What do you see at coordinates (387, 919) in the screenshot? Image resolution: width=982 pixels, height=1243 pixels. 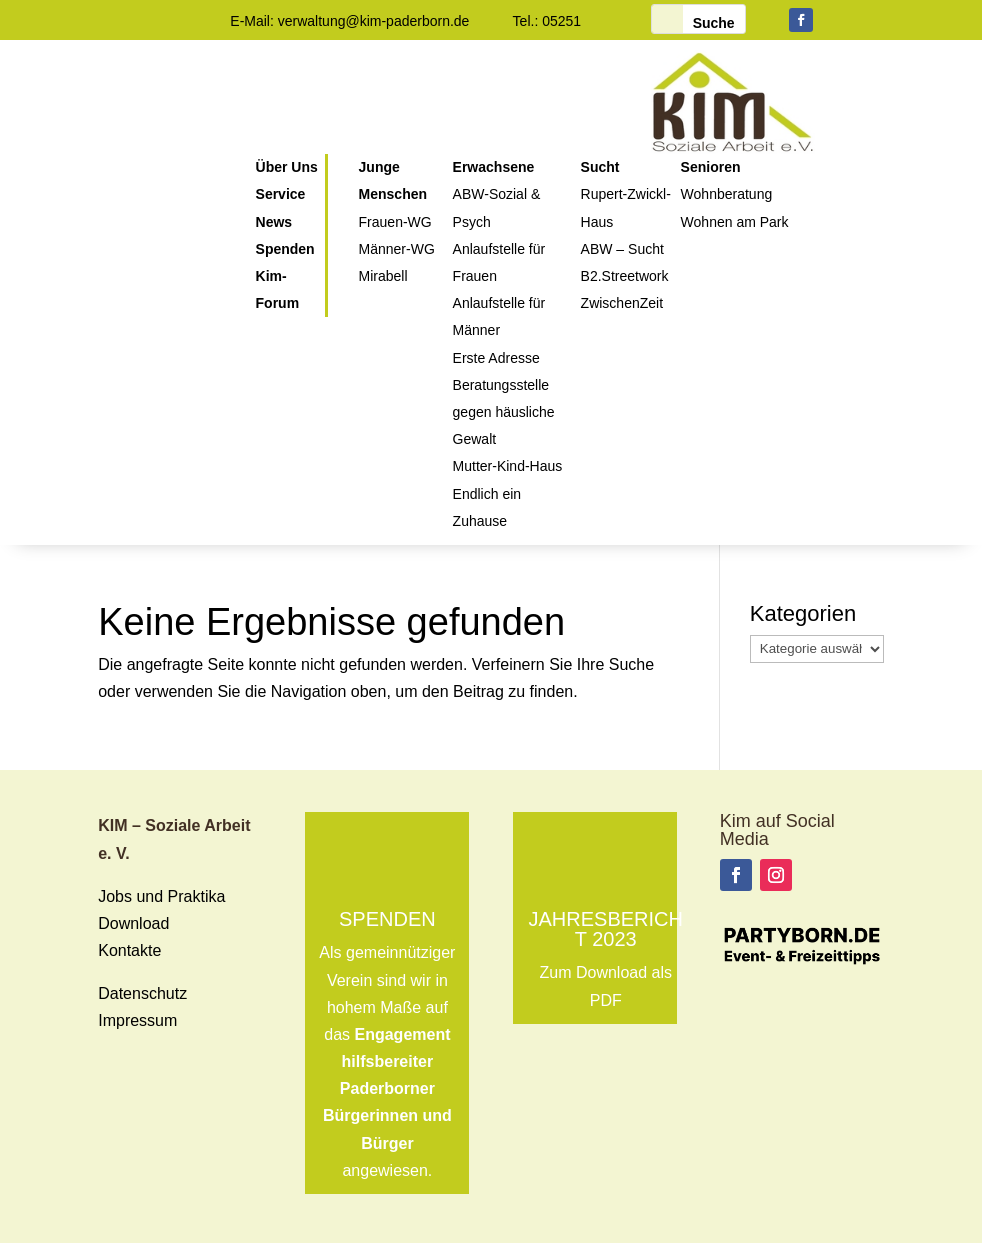 I see `Spenden` at bounding box center [387, 919].